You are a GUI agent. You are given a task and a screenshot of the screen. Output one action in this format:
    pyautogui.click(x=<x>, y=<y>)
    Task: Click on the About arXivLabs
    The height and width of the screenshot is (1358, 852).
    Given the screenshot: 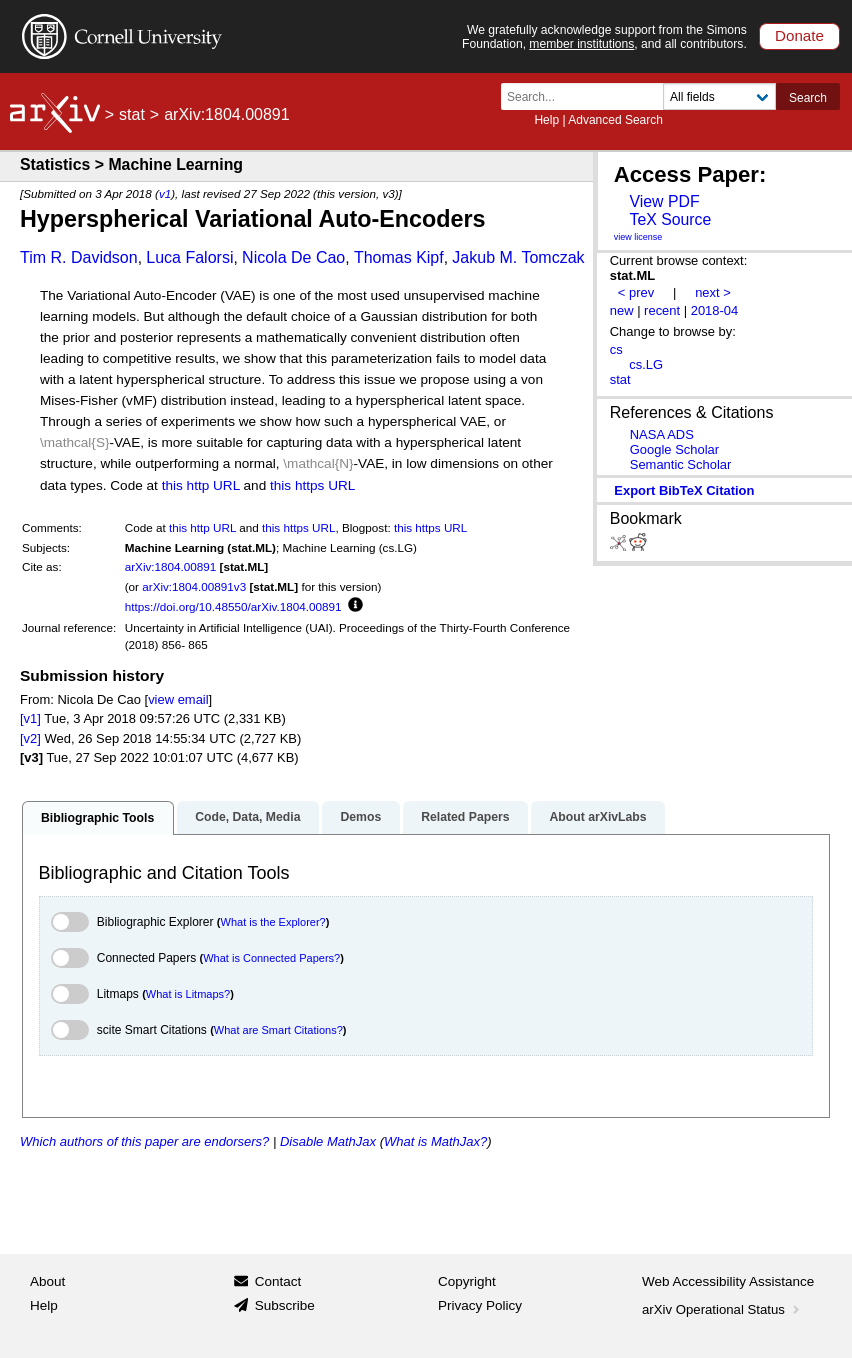 What is the action you would take?
    pyautogui.click(x=597, y=817)
    